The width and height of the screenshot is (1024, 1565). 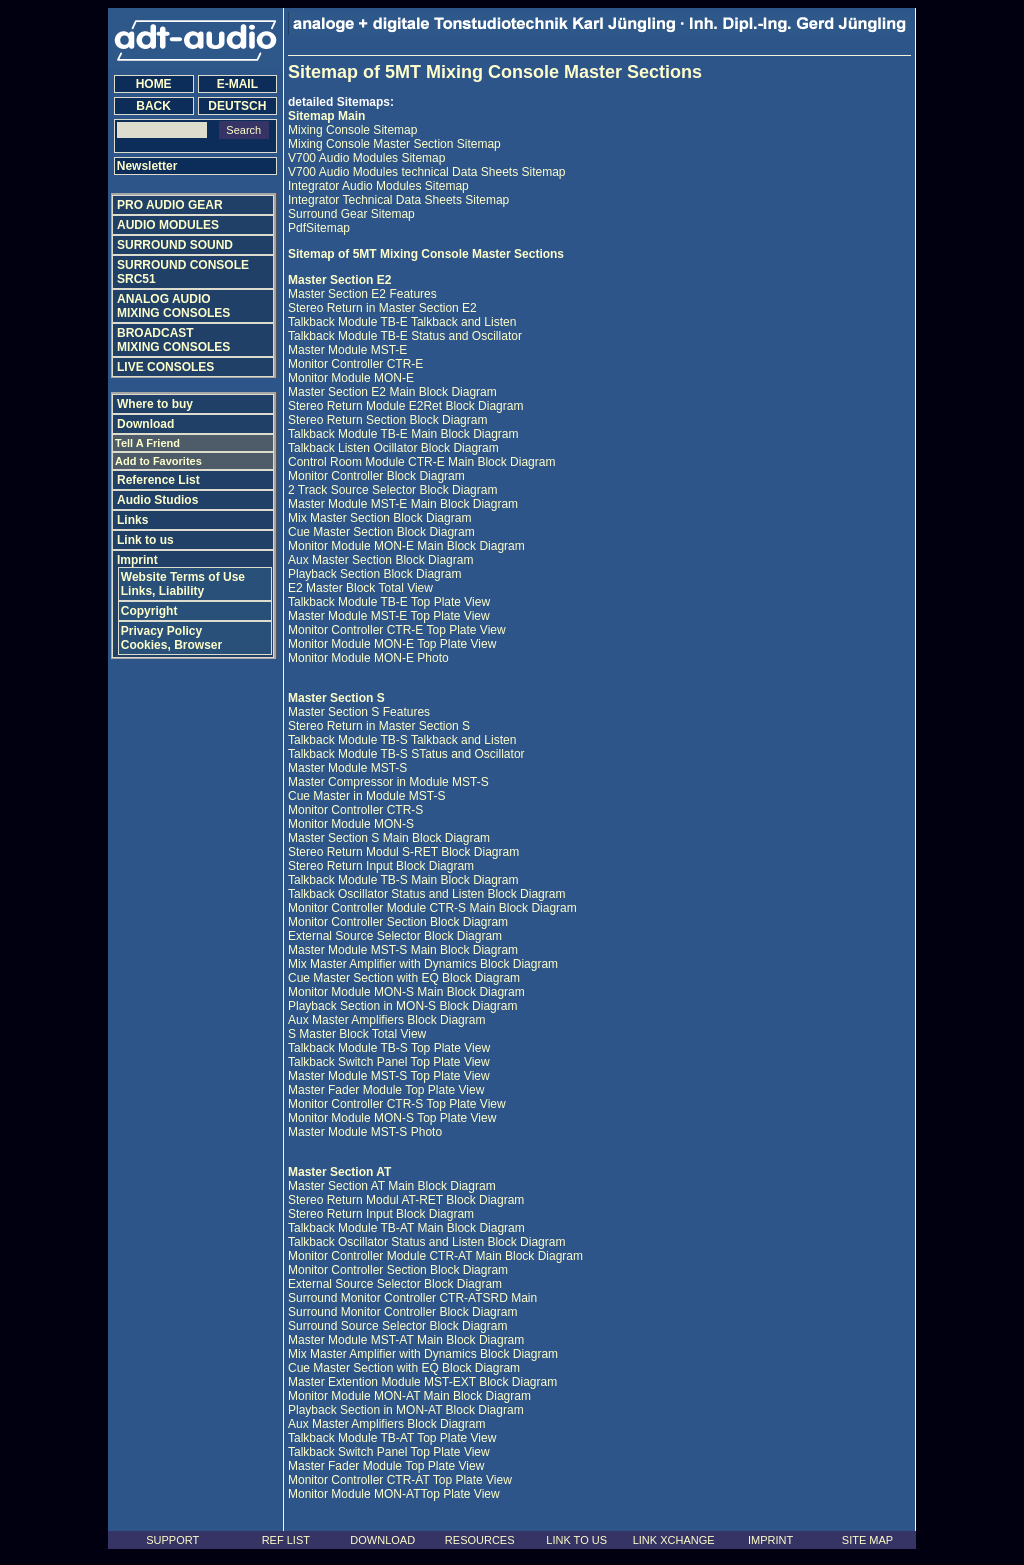 I want to click on Monitor Module MON-E Main Block Diagram, so click(x=406, y=546).